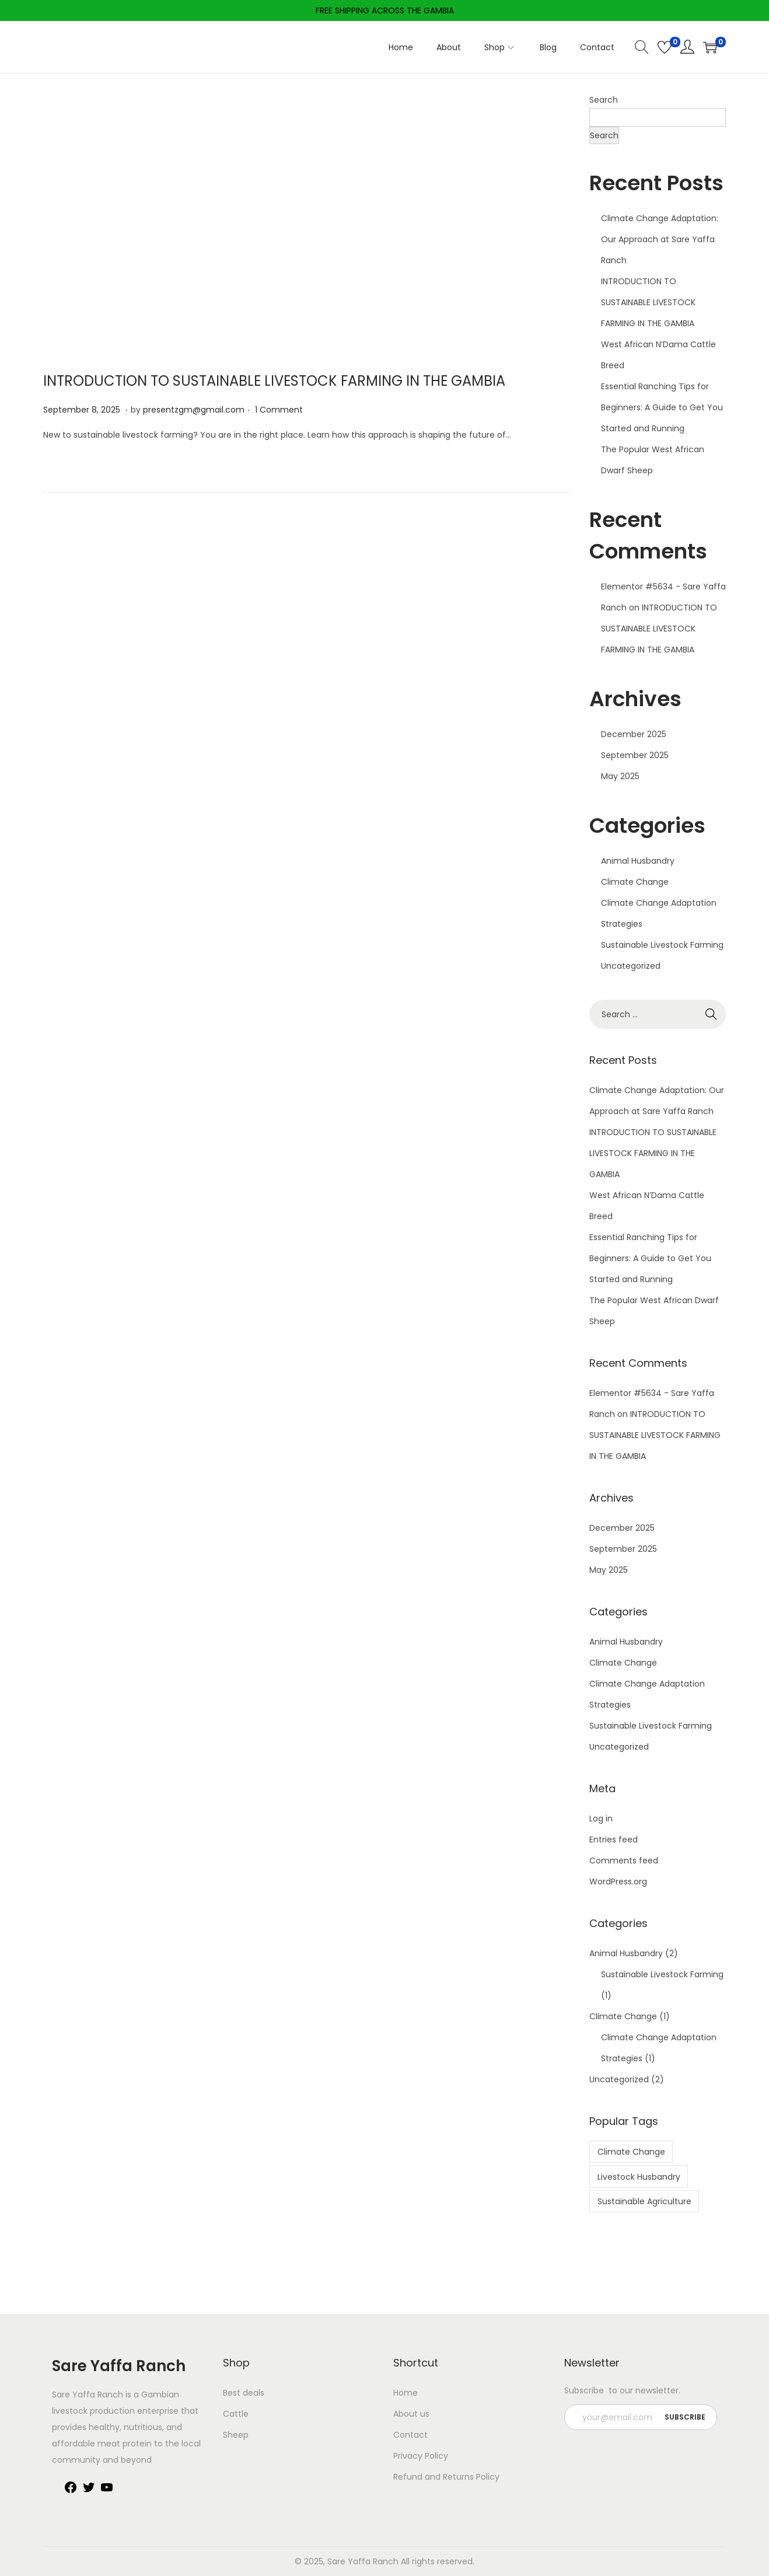 This screenshot has width=769, height=2576. I want to click on Contact, so click(410, 2435).